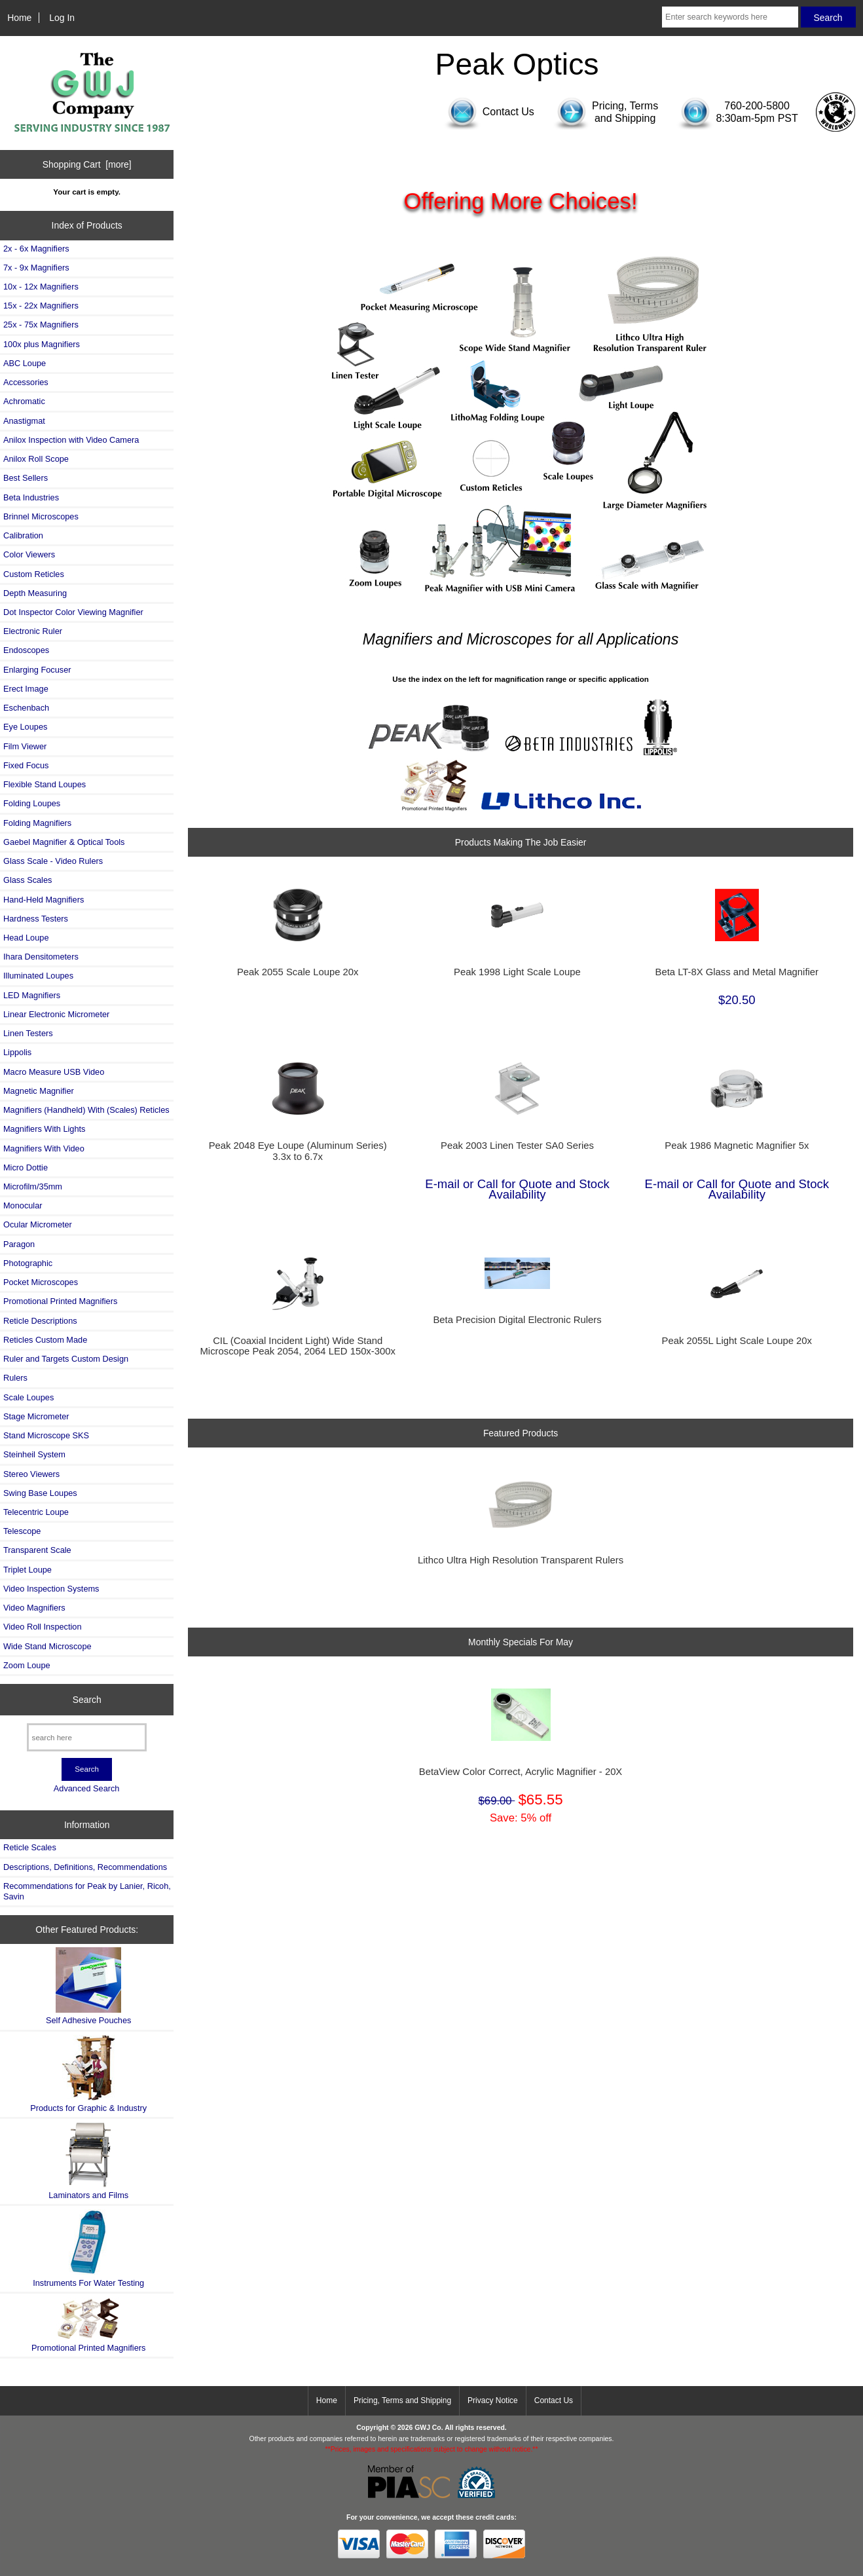  I want to click on Folding Magnifiers, so click(37, 823).